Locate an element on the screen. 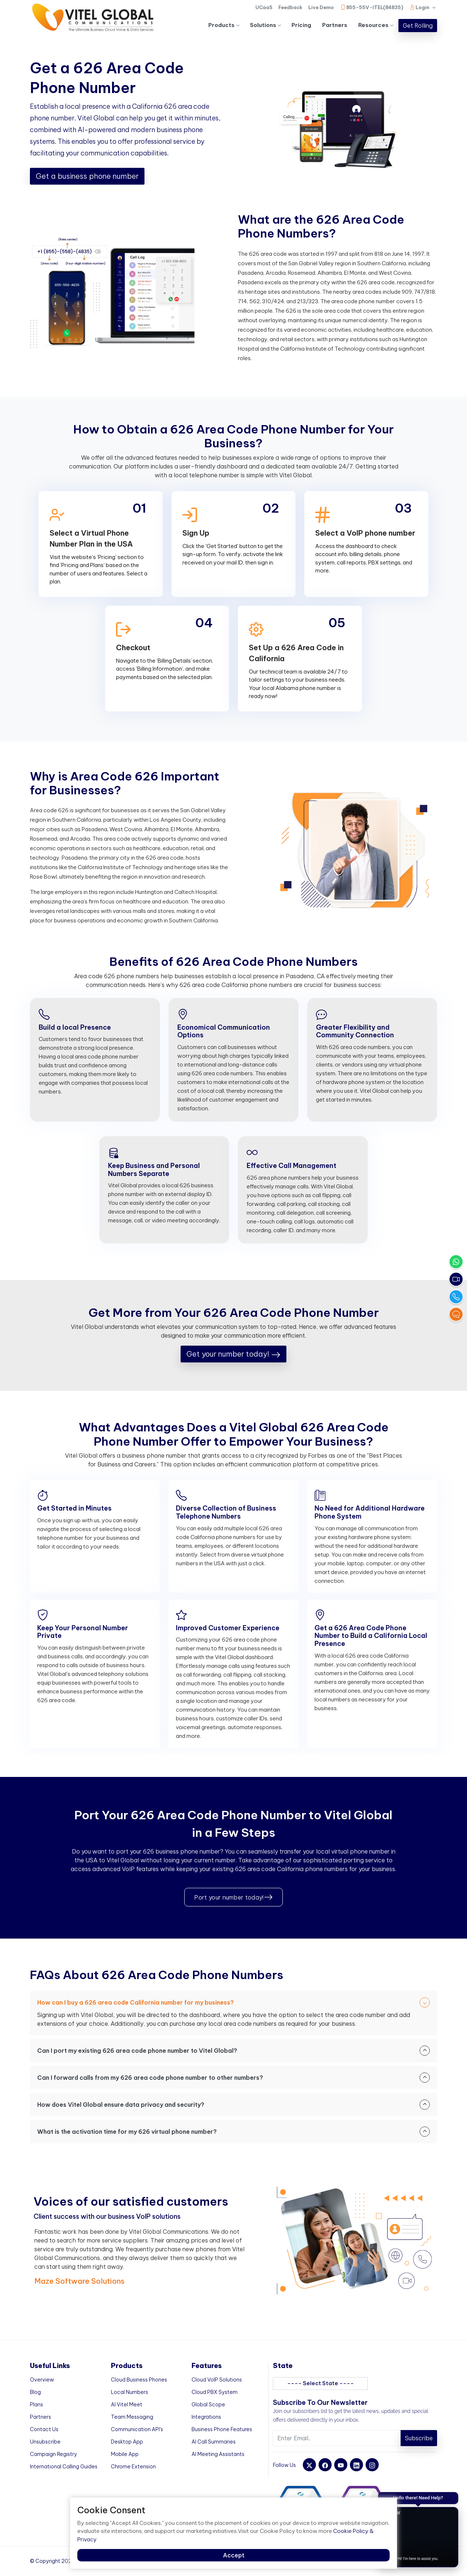 The height and width of the screenshot is (2576, 467). Local Numbers is located at coordinates (129, 2392).